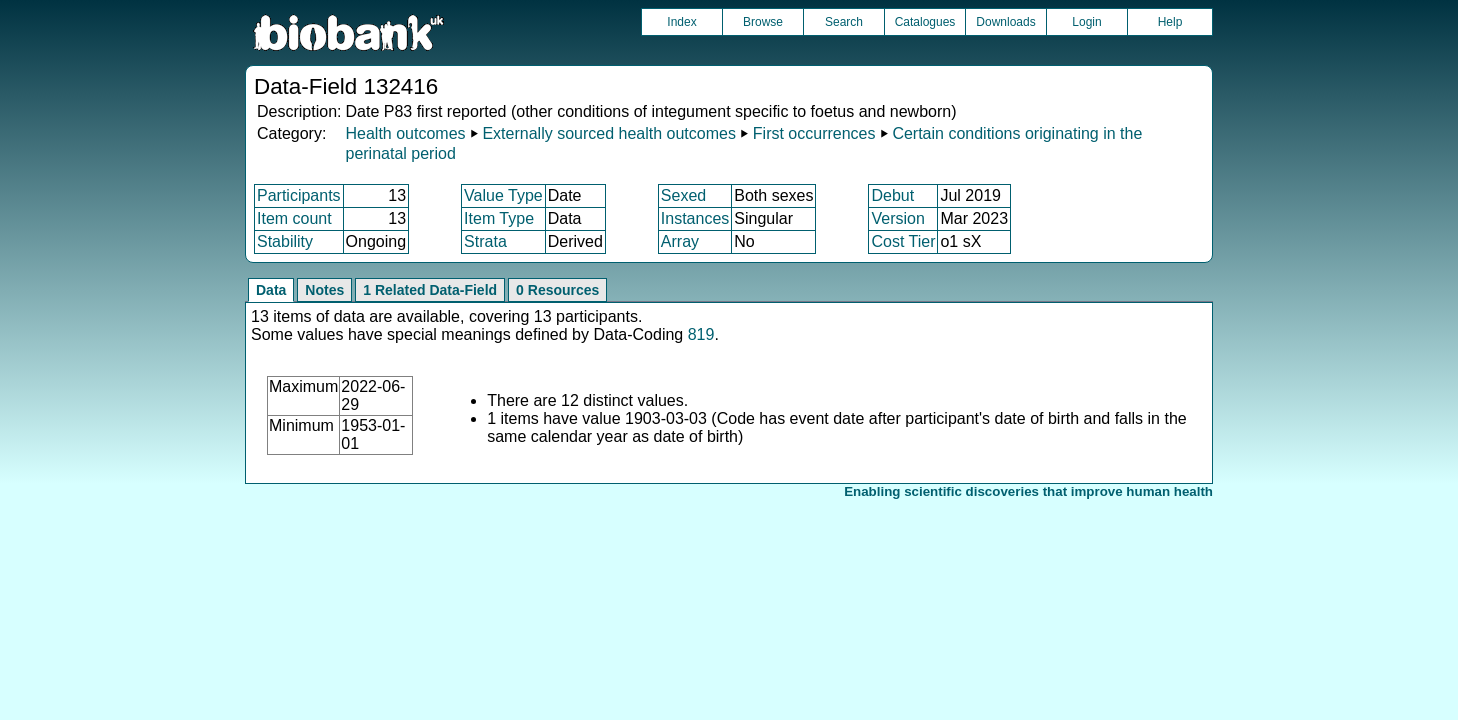  Describe the element at coordinates (299, 195) in the screenshot. I see `Participants` at that location.